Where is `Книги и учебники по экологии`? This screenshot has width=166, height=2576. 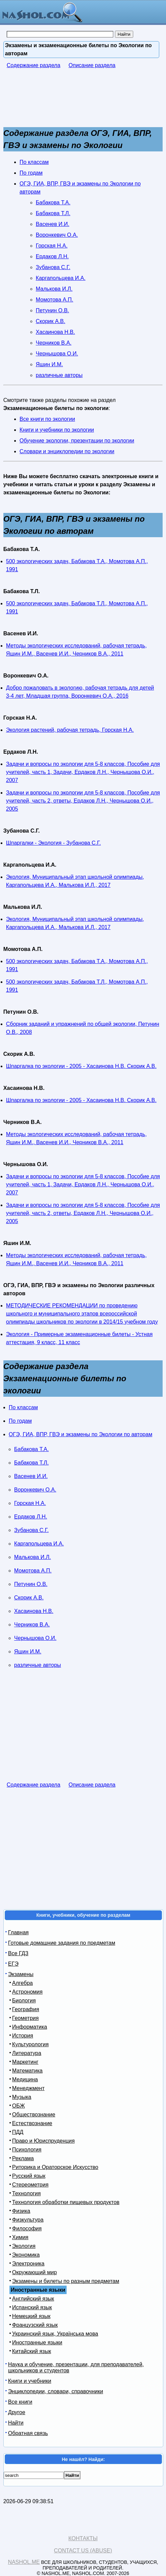
Книги и учебники по экологии is located at coordinates (57, 430).